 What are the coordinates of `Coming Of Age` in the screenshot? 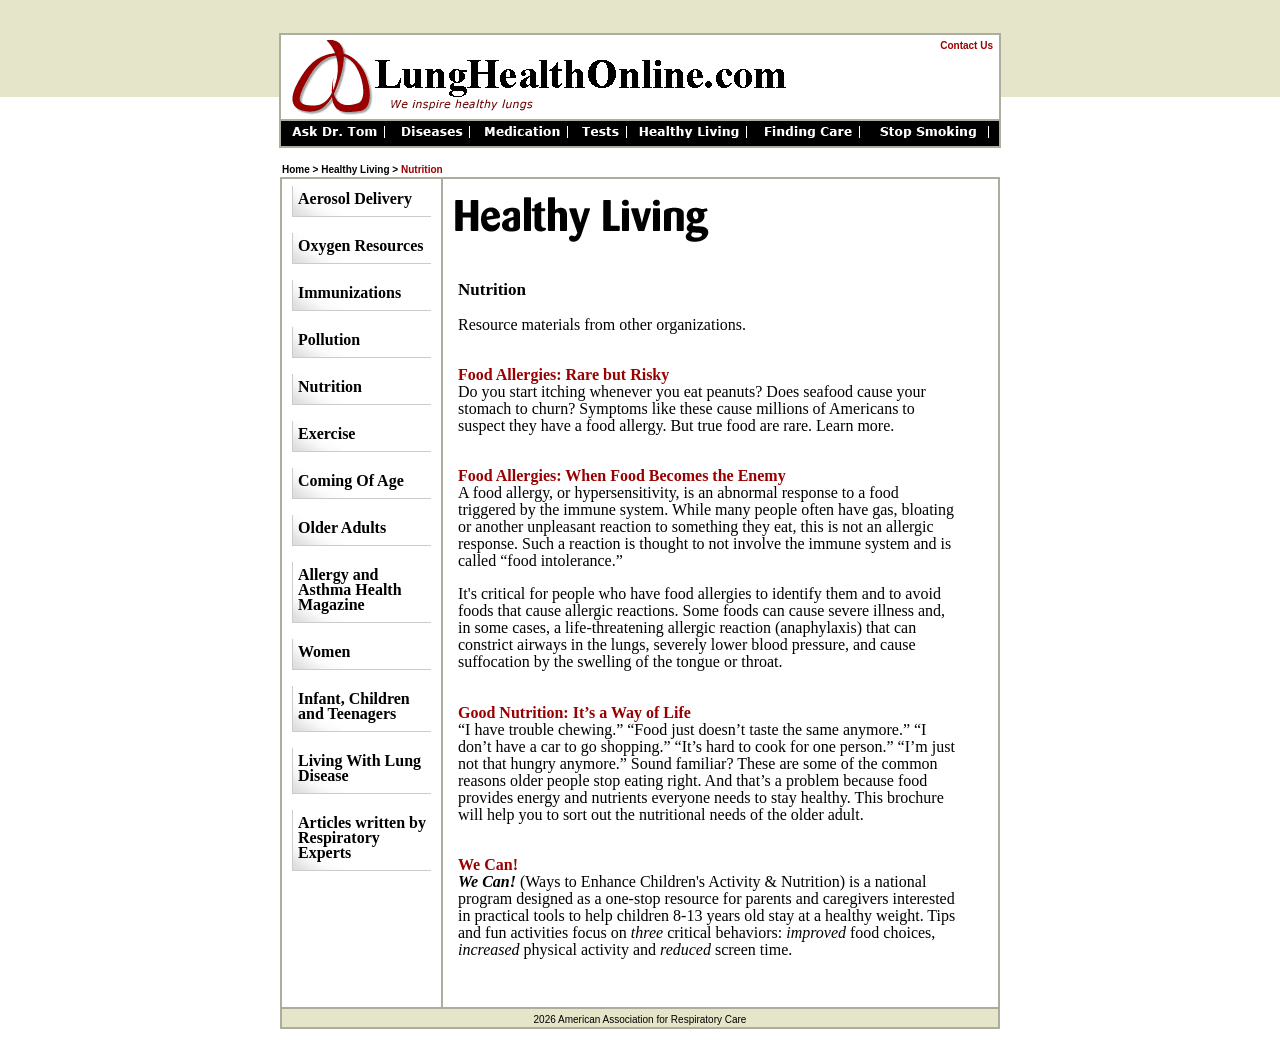 It's located at (351, 480).